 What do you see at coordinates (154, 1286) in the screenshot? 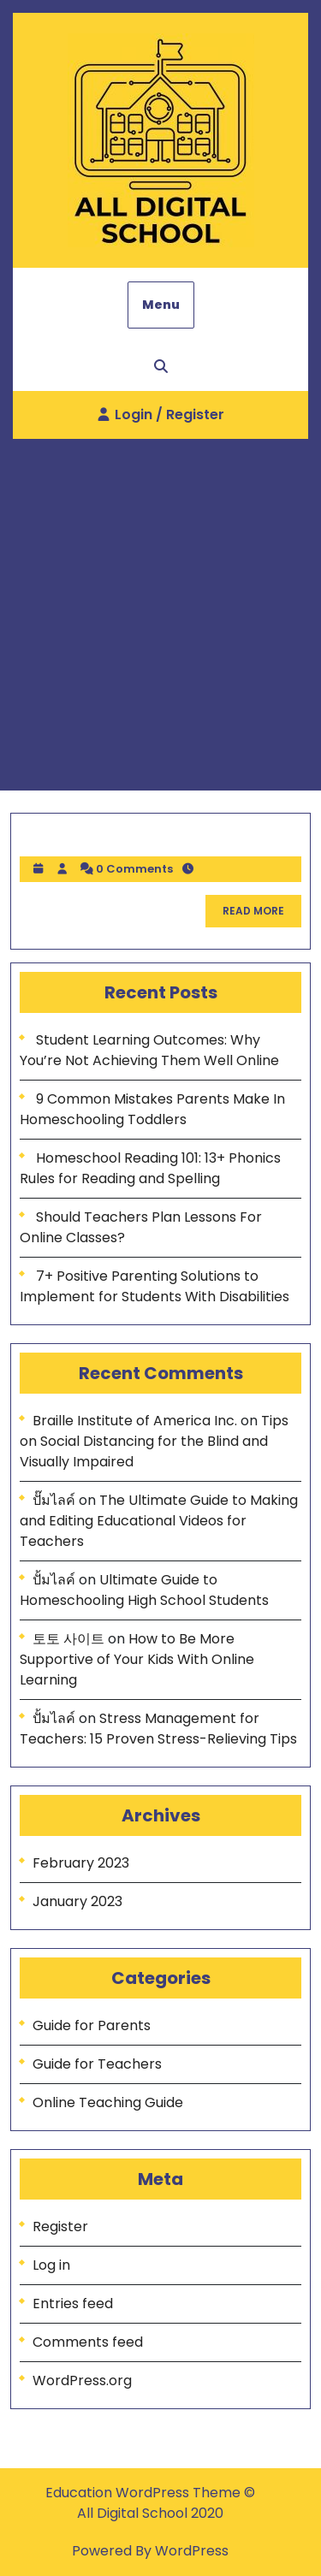
I see `7+ Positive Parenting Solutions to Implement for Students With Disabilities` at bounding box center [154, 1286].